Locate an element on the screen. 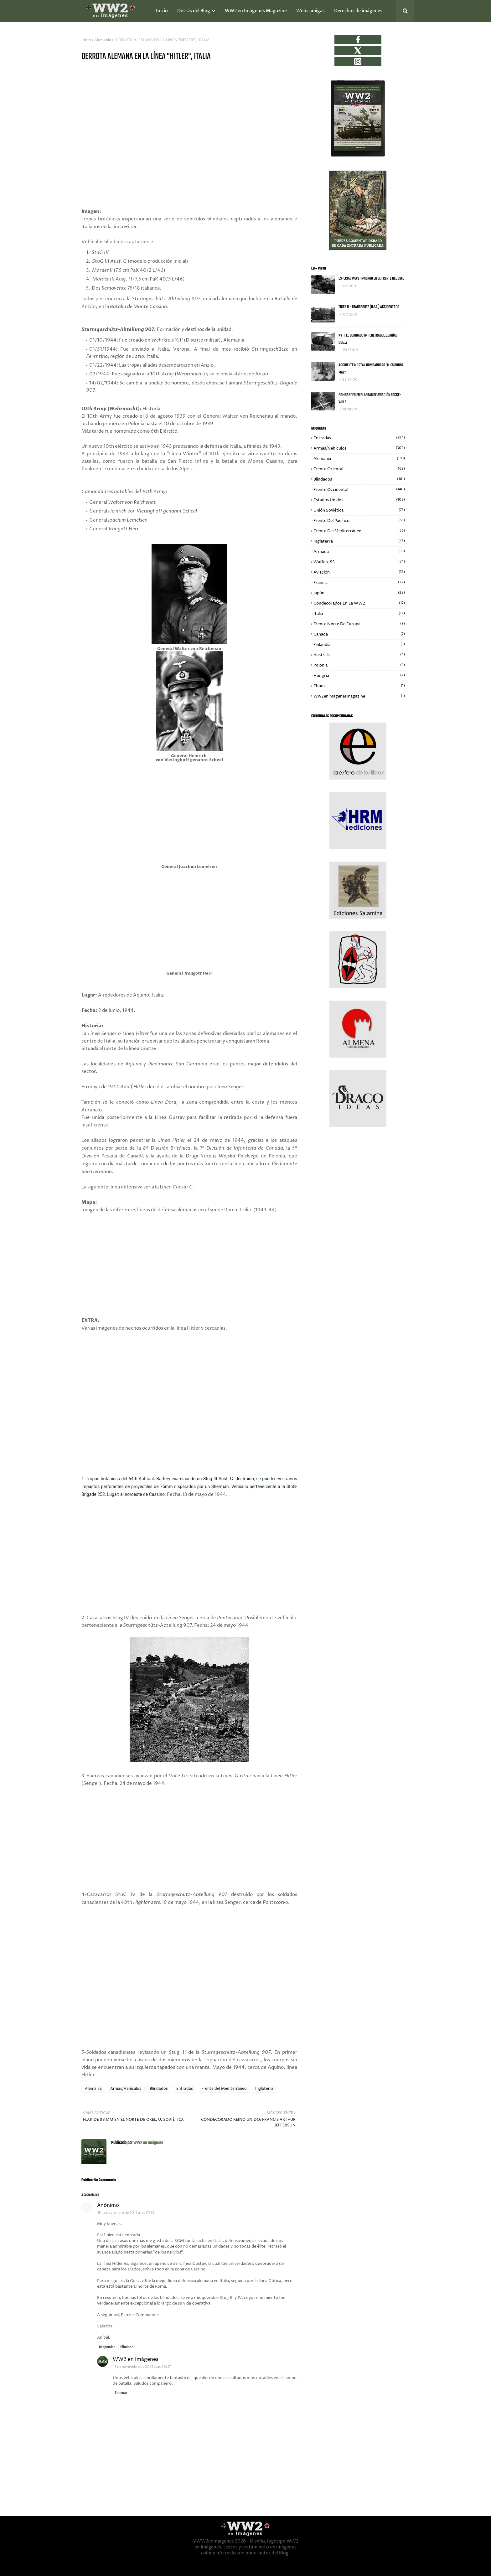 The width and height of the screenshot is (491, 2576). Estados Unidos is located at coordinates (359, 500).